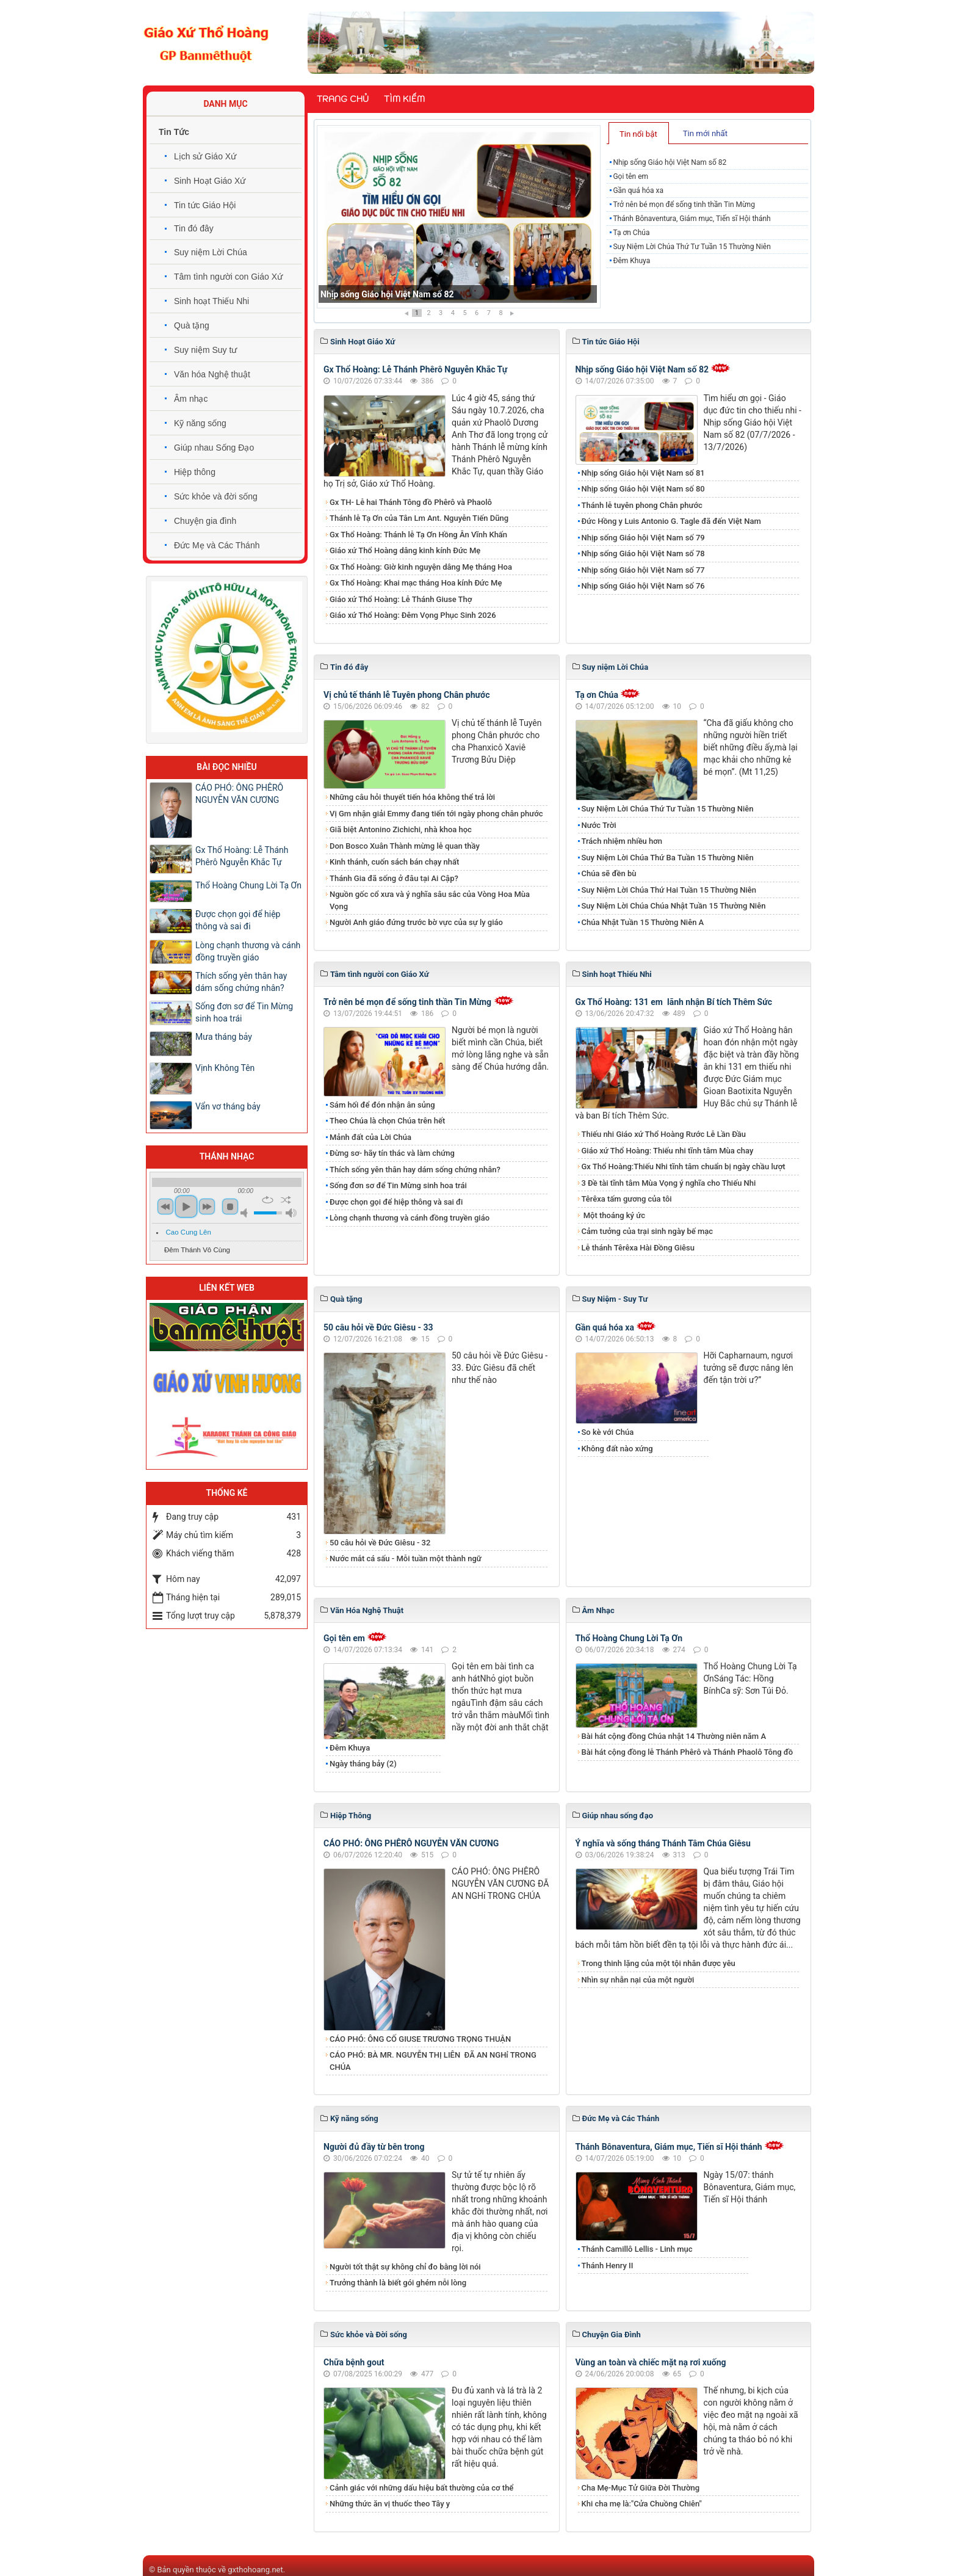 The width and height of the screenshot is (957, 2576). Describe the element at coordinates (228, 276) in the screenshot. I see `Tâm tình người con Giáo Xứ` at that location.